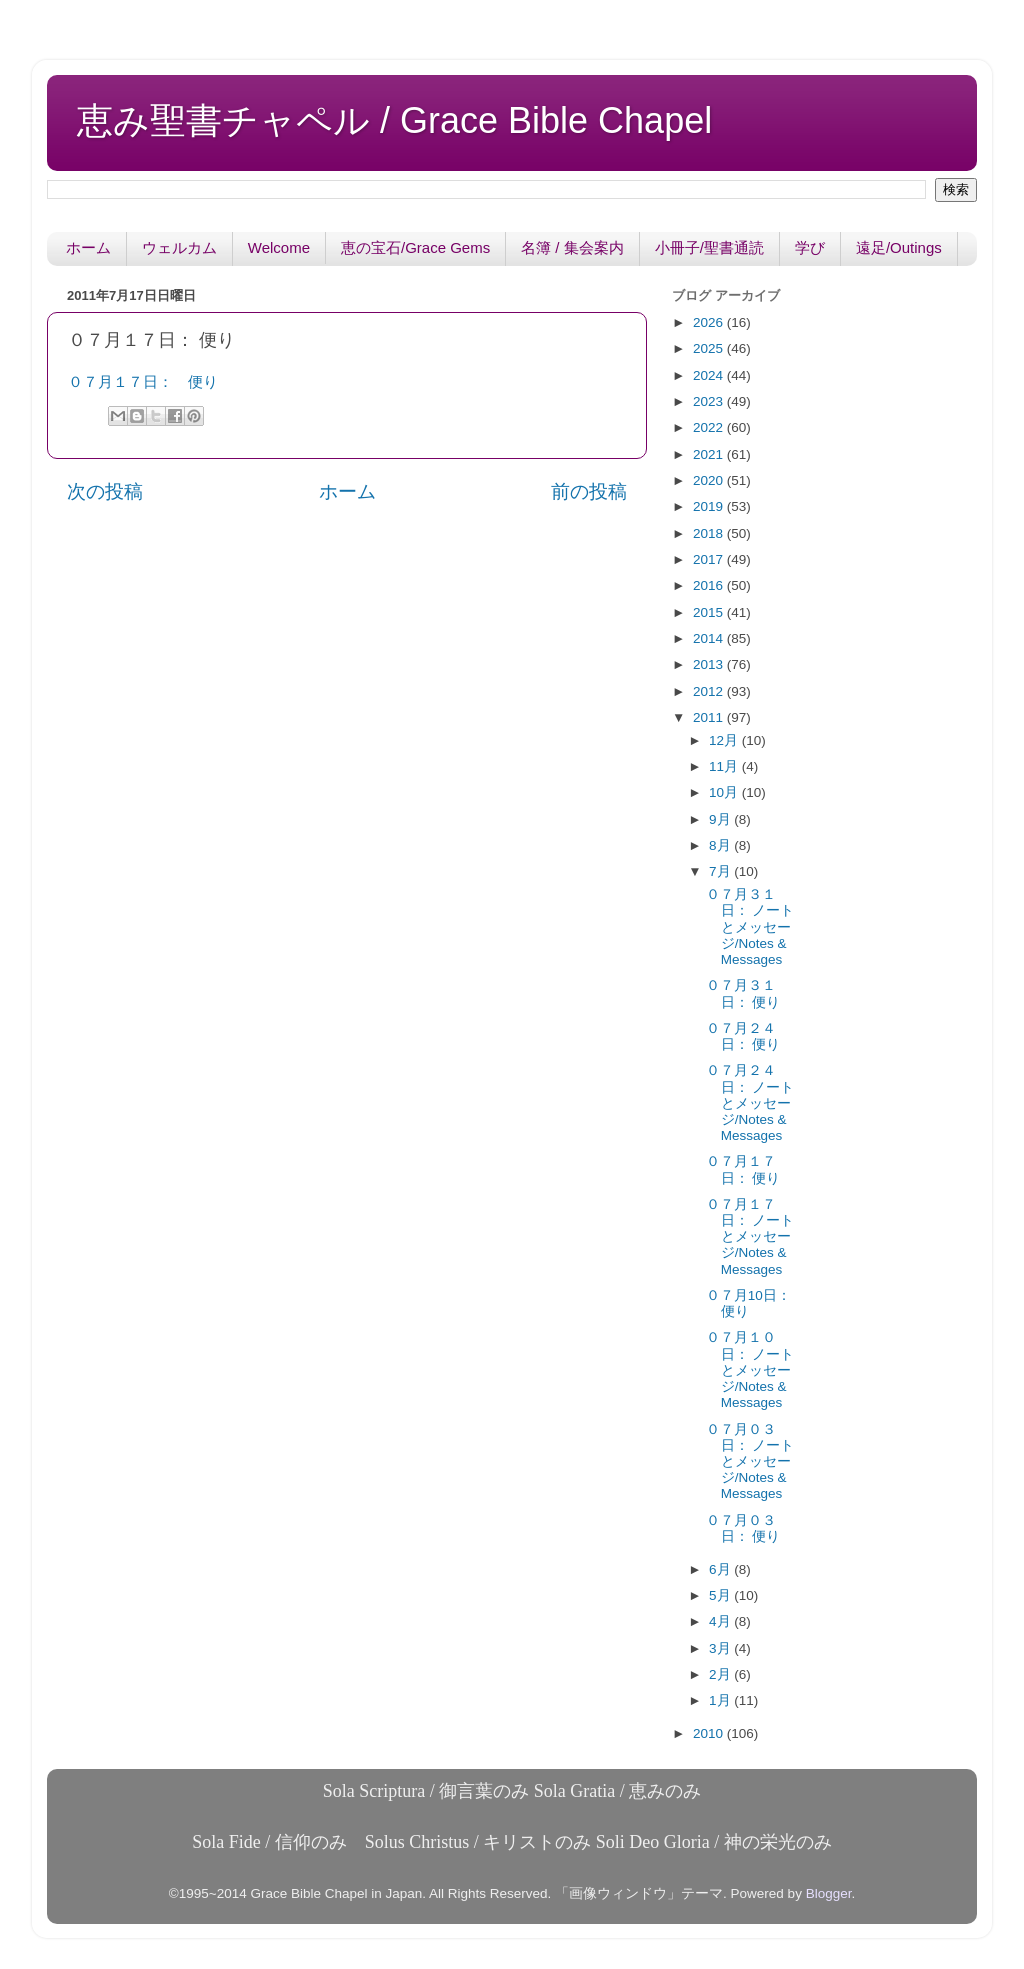 The height and width of the screenshot is (1969, 1024). I want to click on 2024, so click(710, 375).